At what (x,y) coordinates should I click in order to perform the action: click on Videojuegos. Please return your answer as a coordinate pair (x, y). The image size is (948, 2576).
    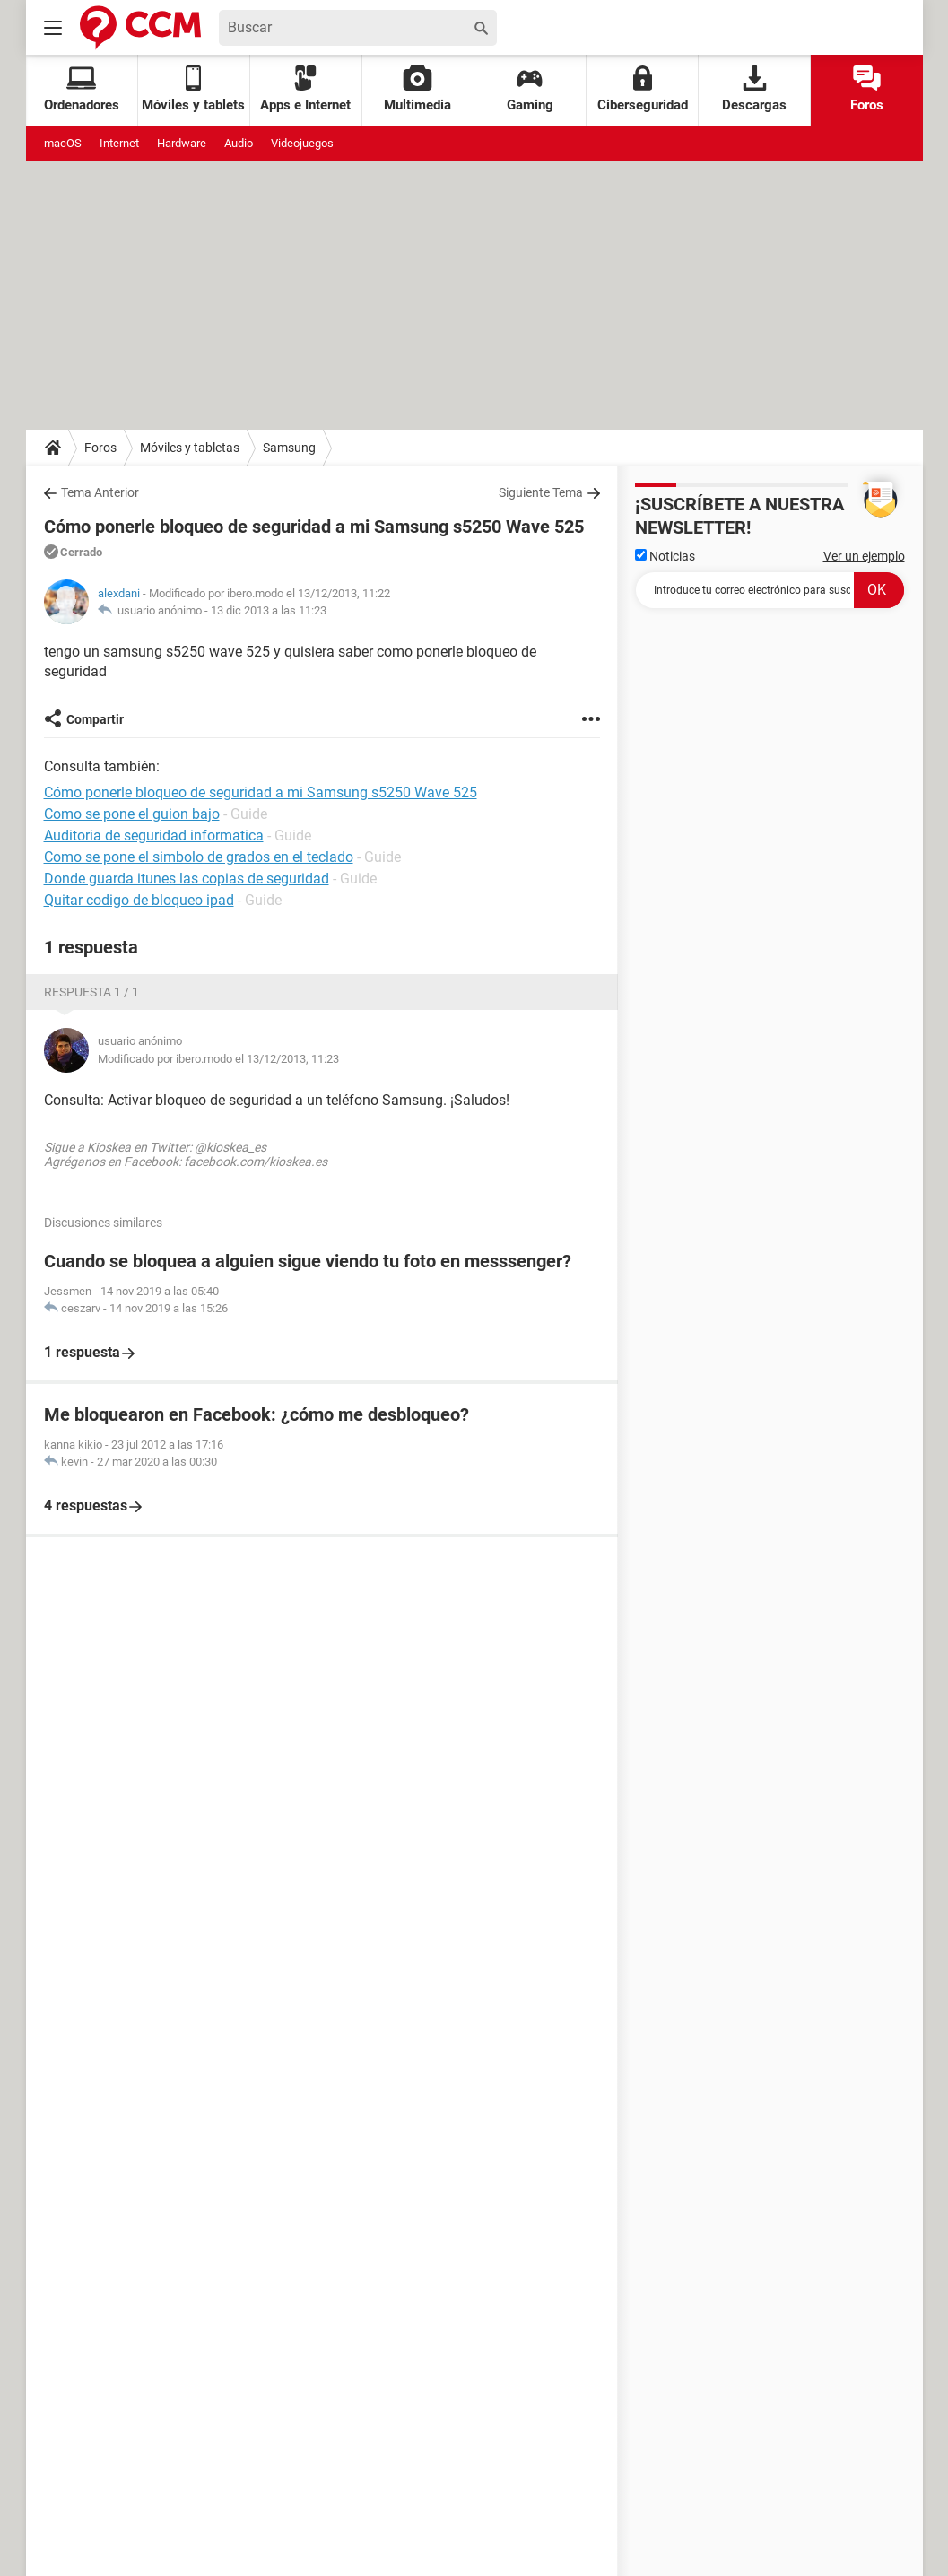
    Looking at the image, I should click on (302, 143).